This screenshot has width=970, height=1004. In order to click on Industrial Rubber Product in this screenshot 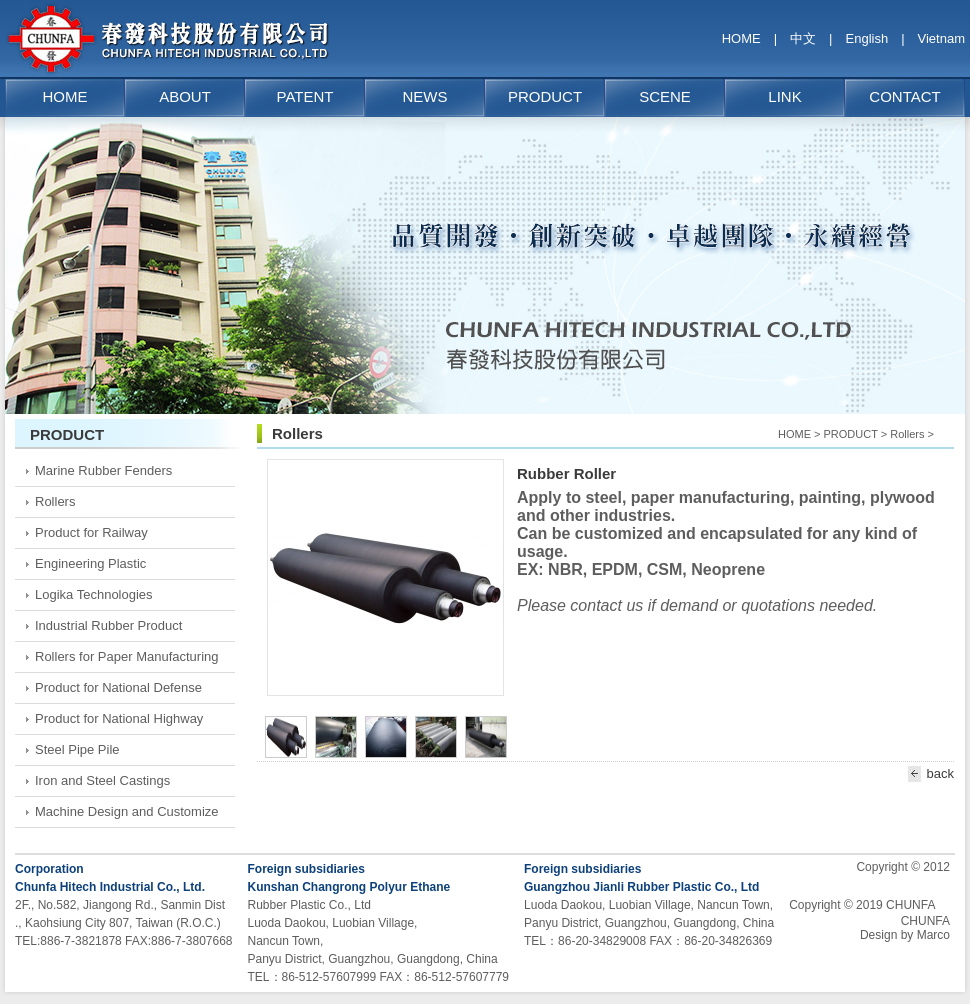, I will do `click(108, 625)`.